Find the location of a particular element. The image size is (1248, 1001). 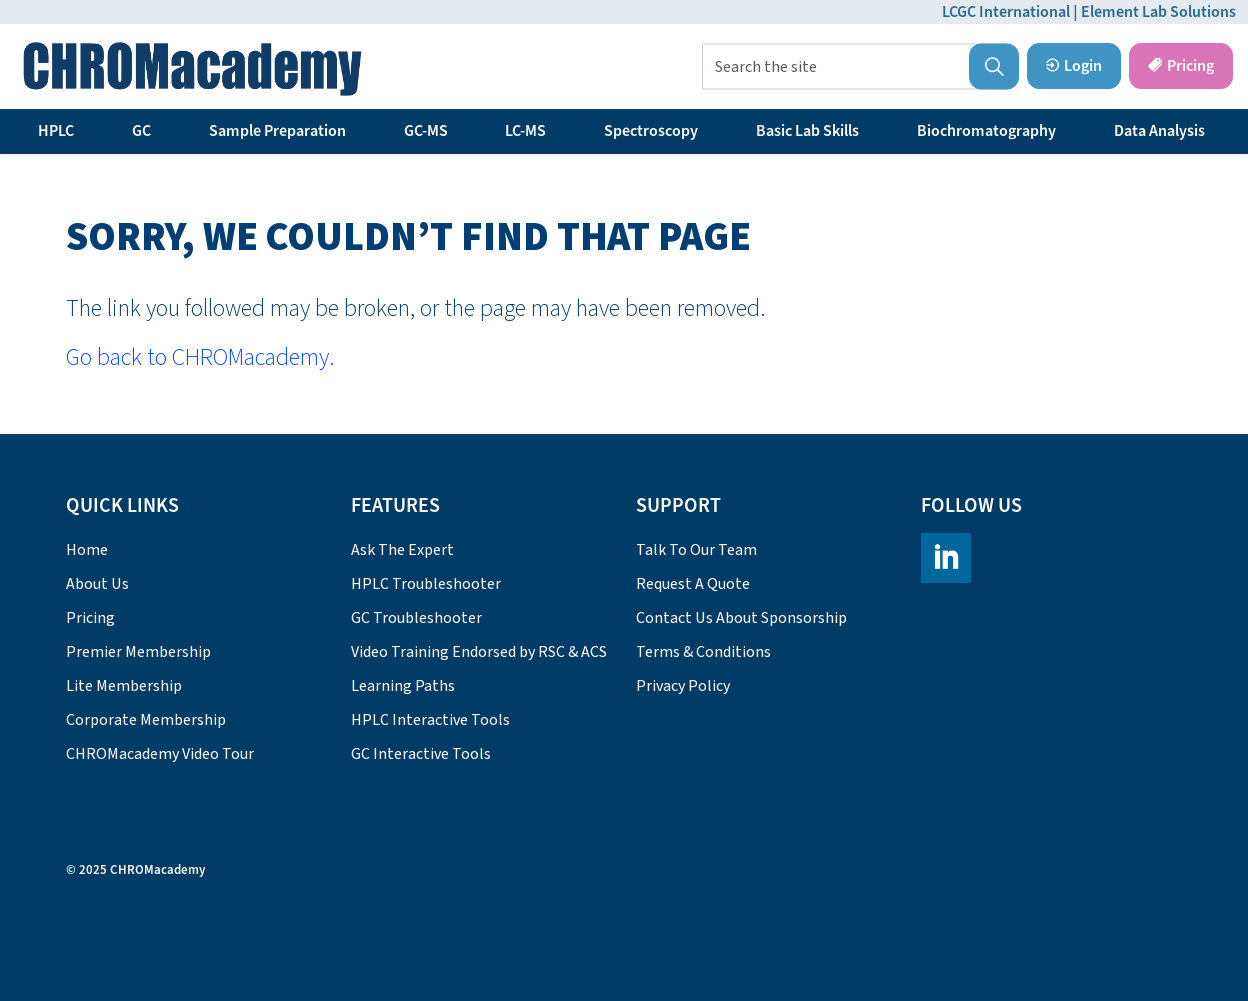

GC-MS is located at coordinates (426, 131).